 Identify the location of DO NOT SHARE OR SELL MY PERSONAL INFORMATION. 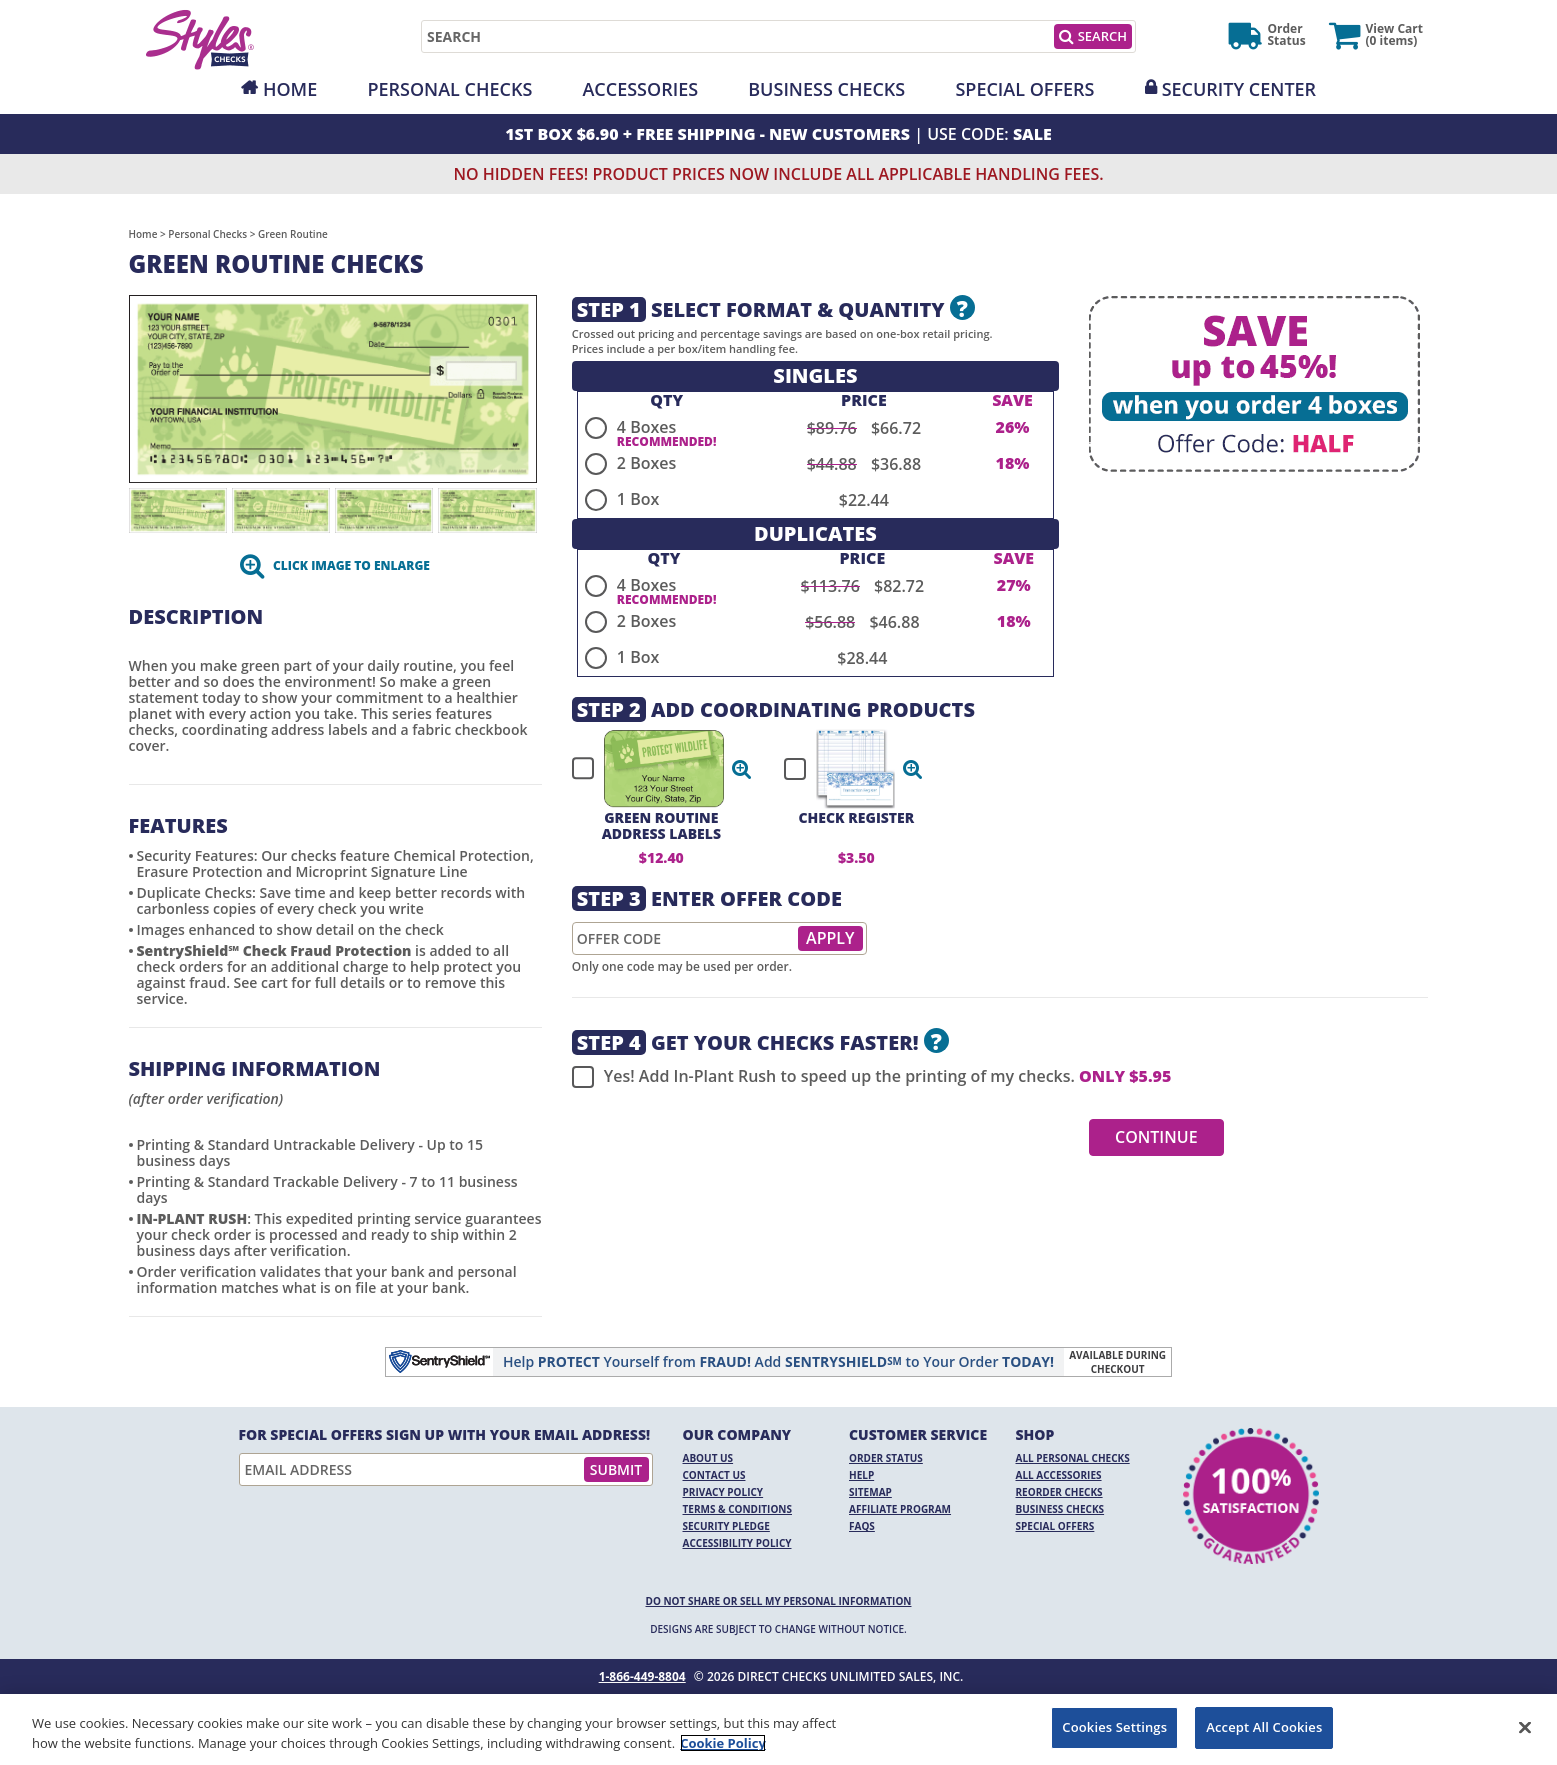
(779, 1601).